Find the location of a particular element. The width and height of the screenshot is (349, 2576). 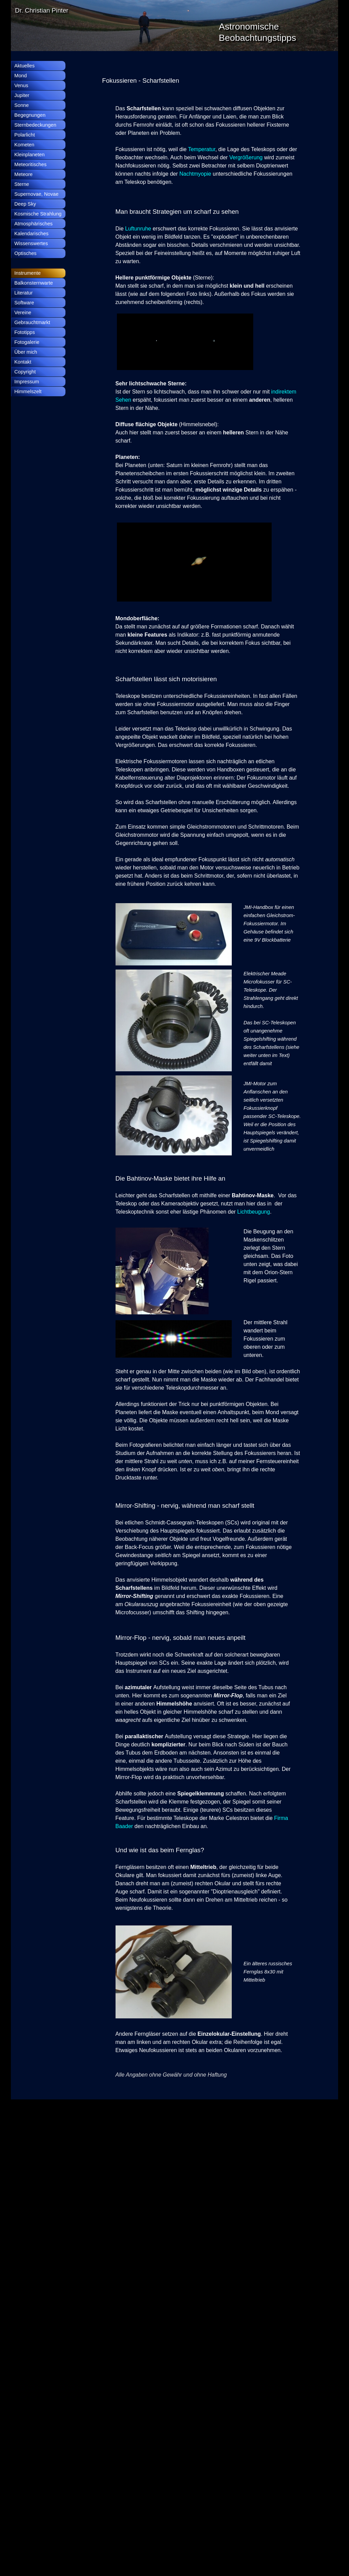

Impressum is located at coordinates (26, 381).